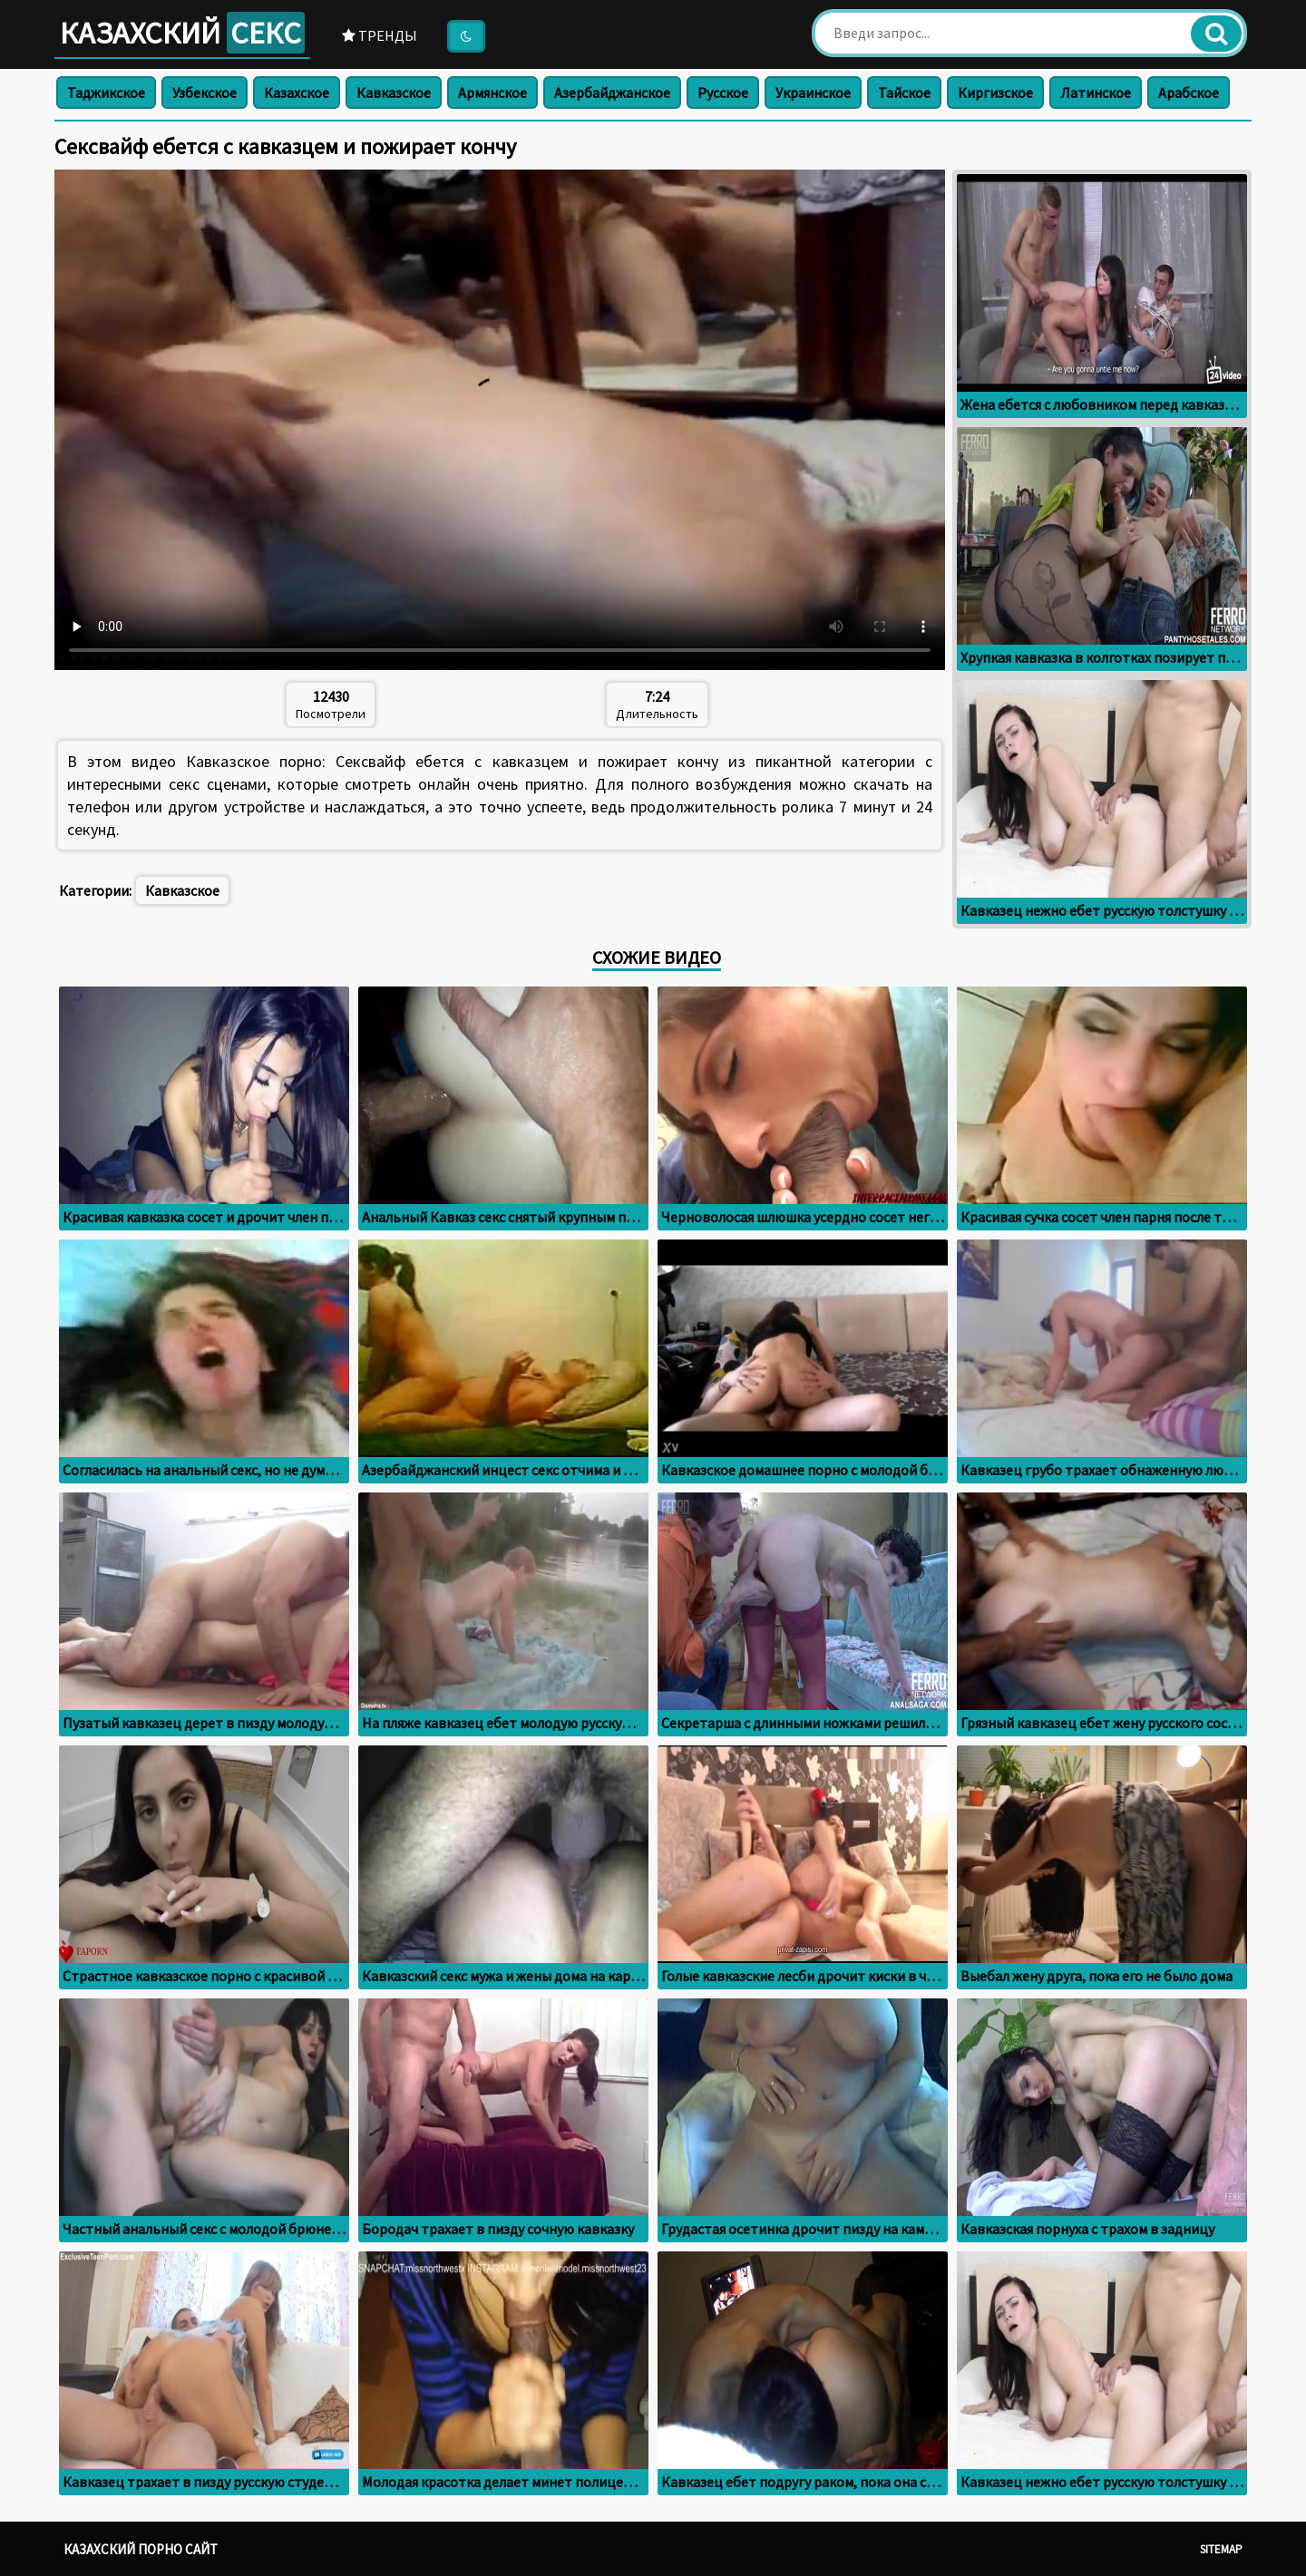  Describe the element at coordinates (722, 92) in the screenshot. I see `Русское` at that location.